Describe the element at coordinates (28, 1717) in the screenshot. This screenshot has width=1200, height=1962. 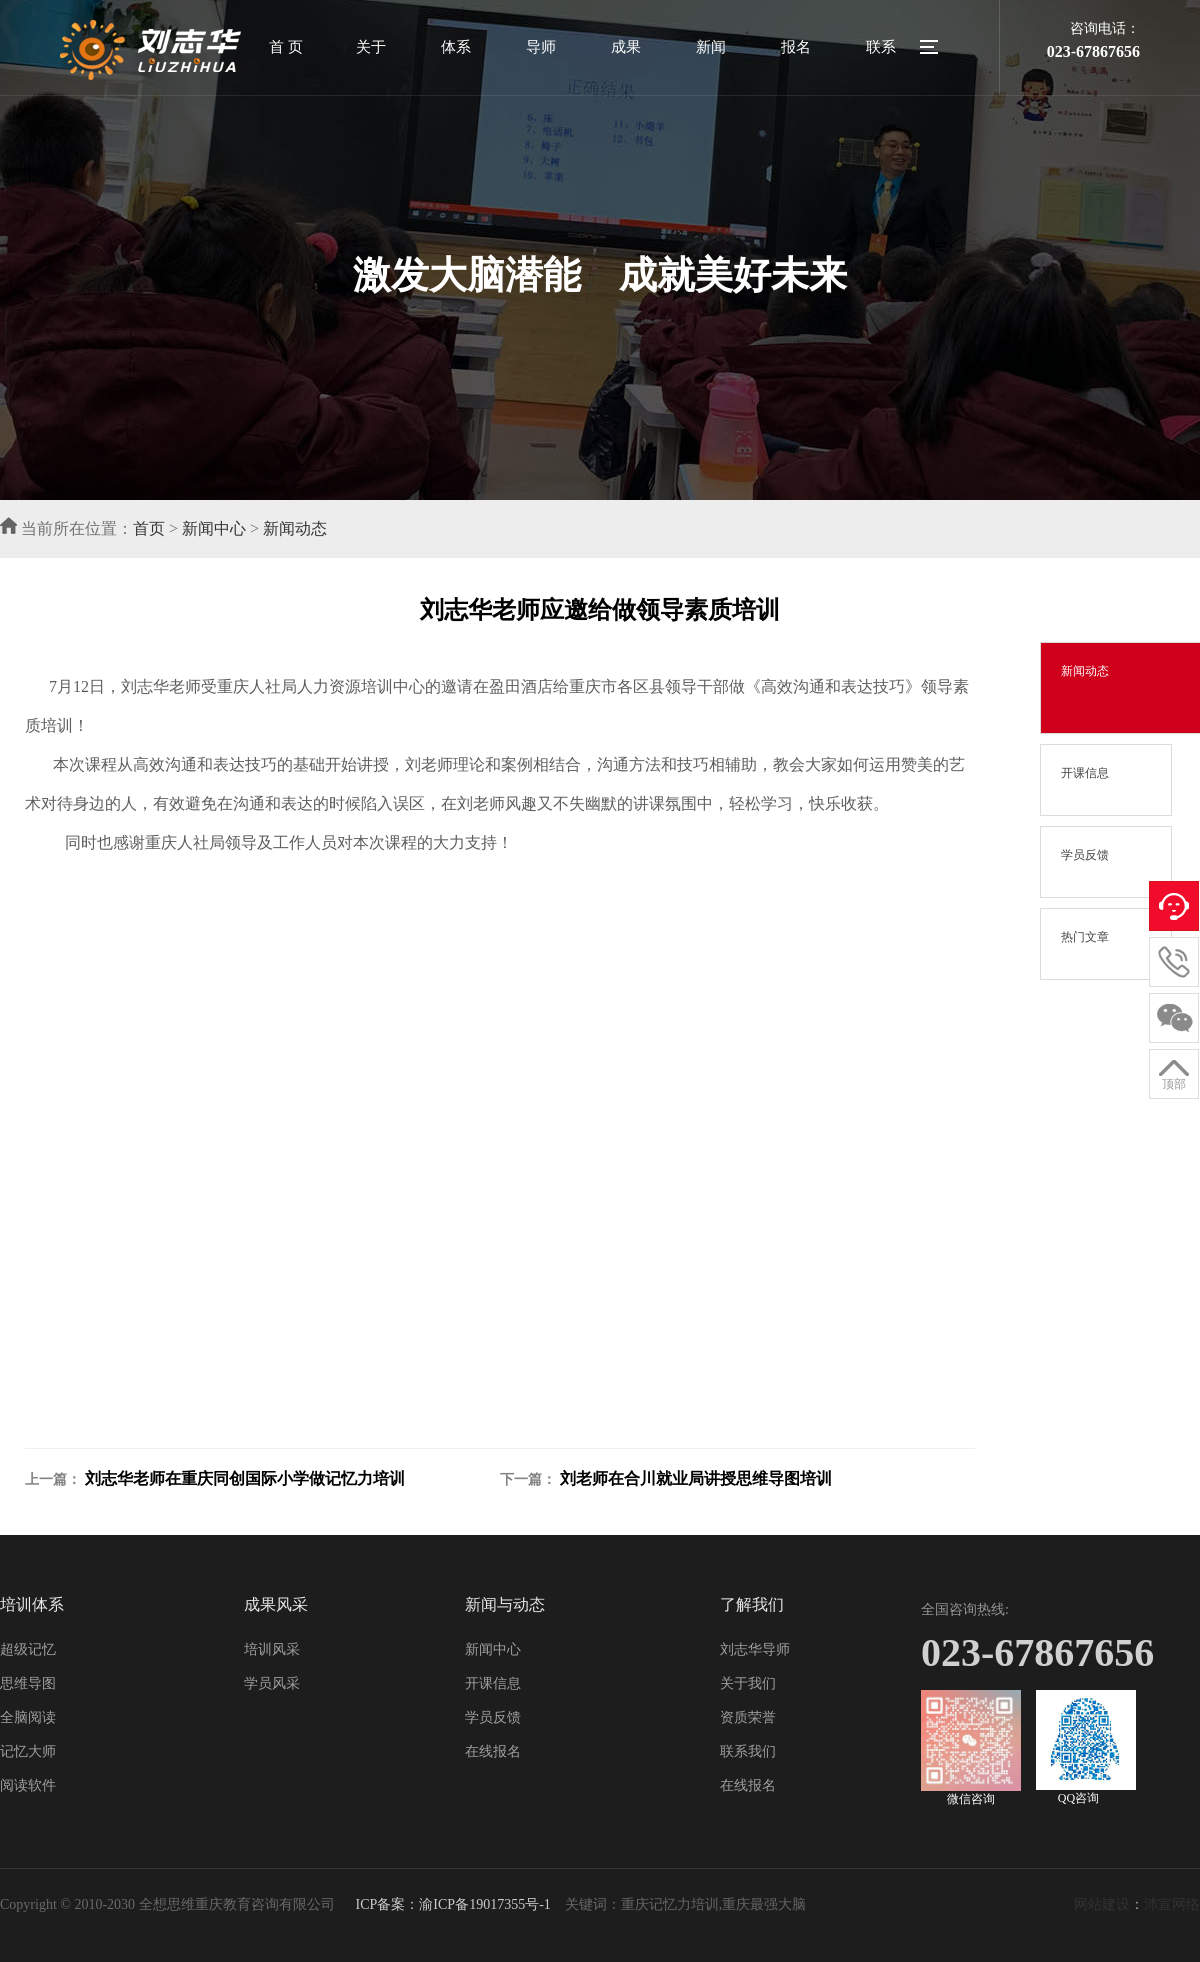
I see `全脑阅读` at that location.